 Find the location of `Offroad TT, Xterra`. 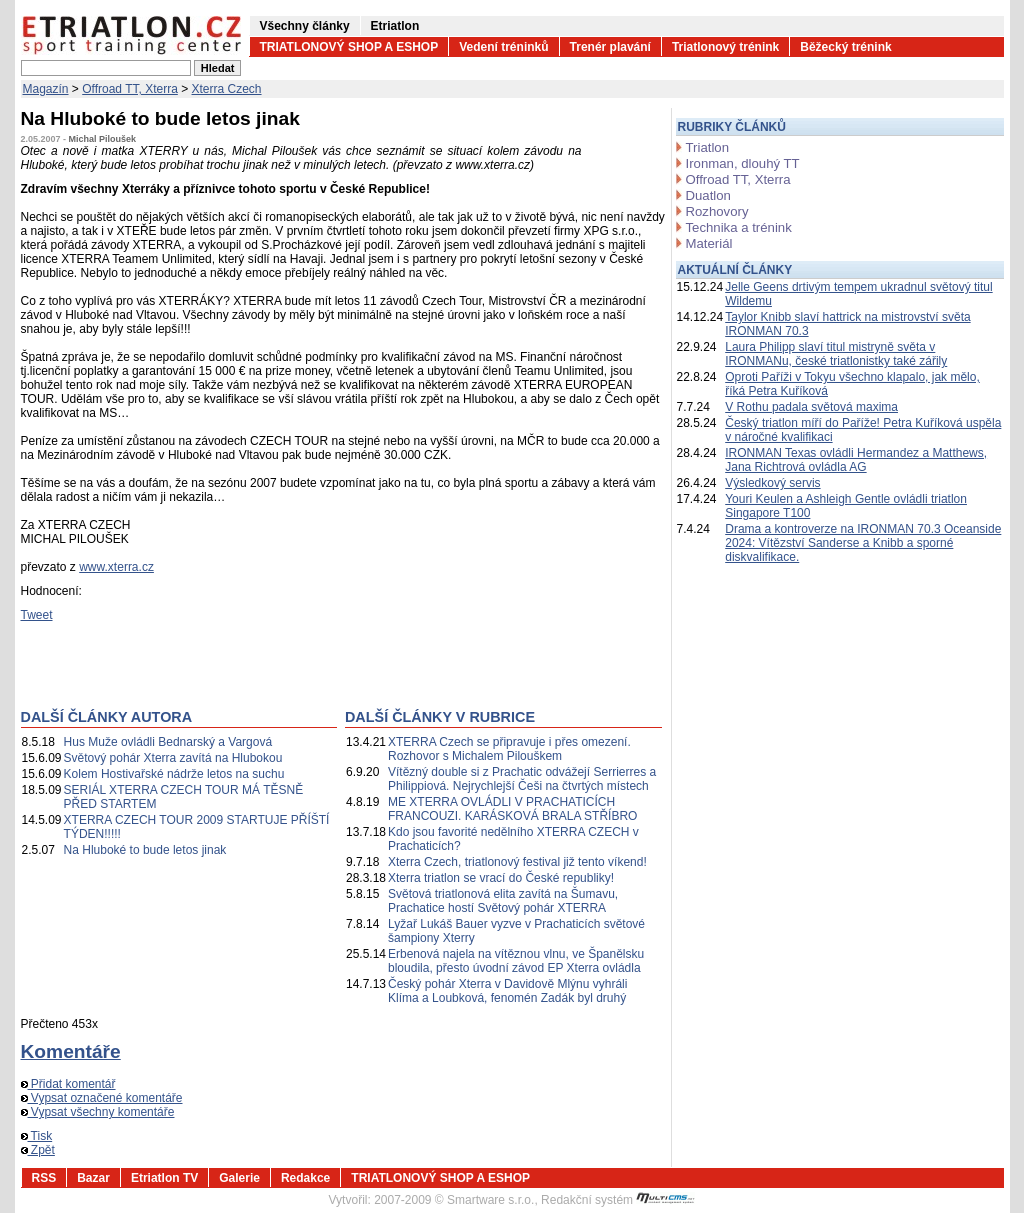

Offroad TT, Xterra is located at coordinates (130, 89).